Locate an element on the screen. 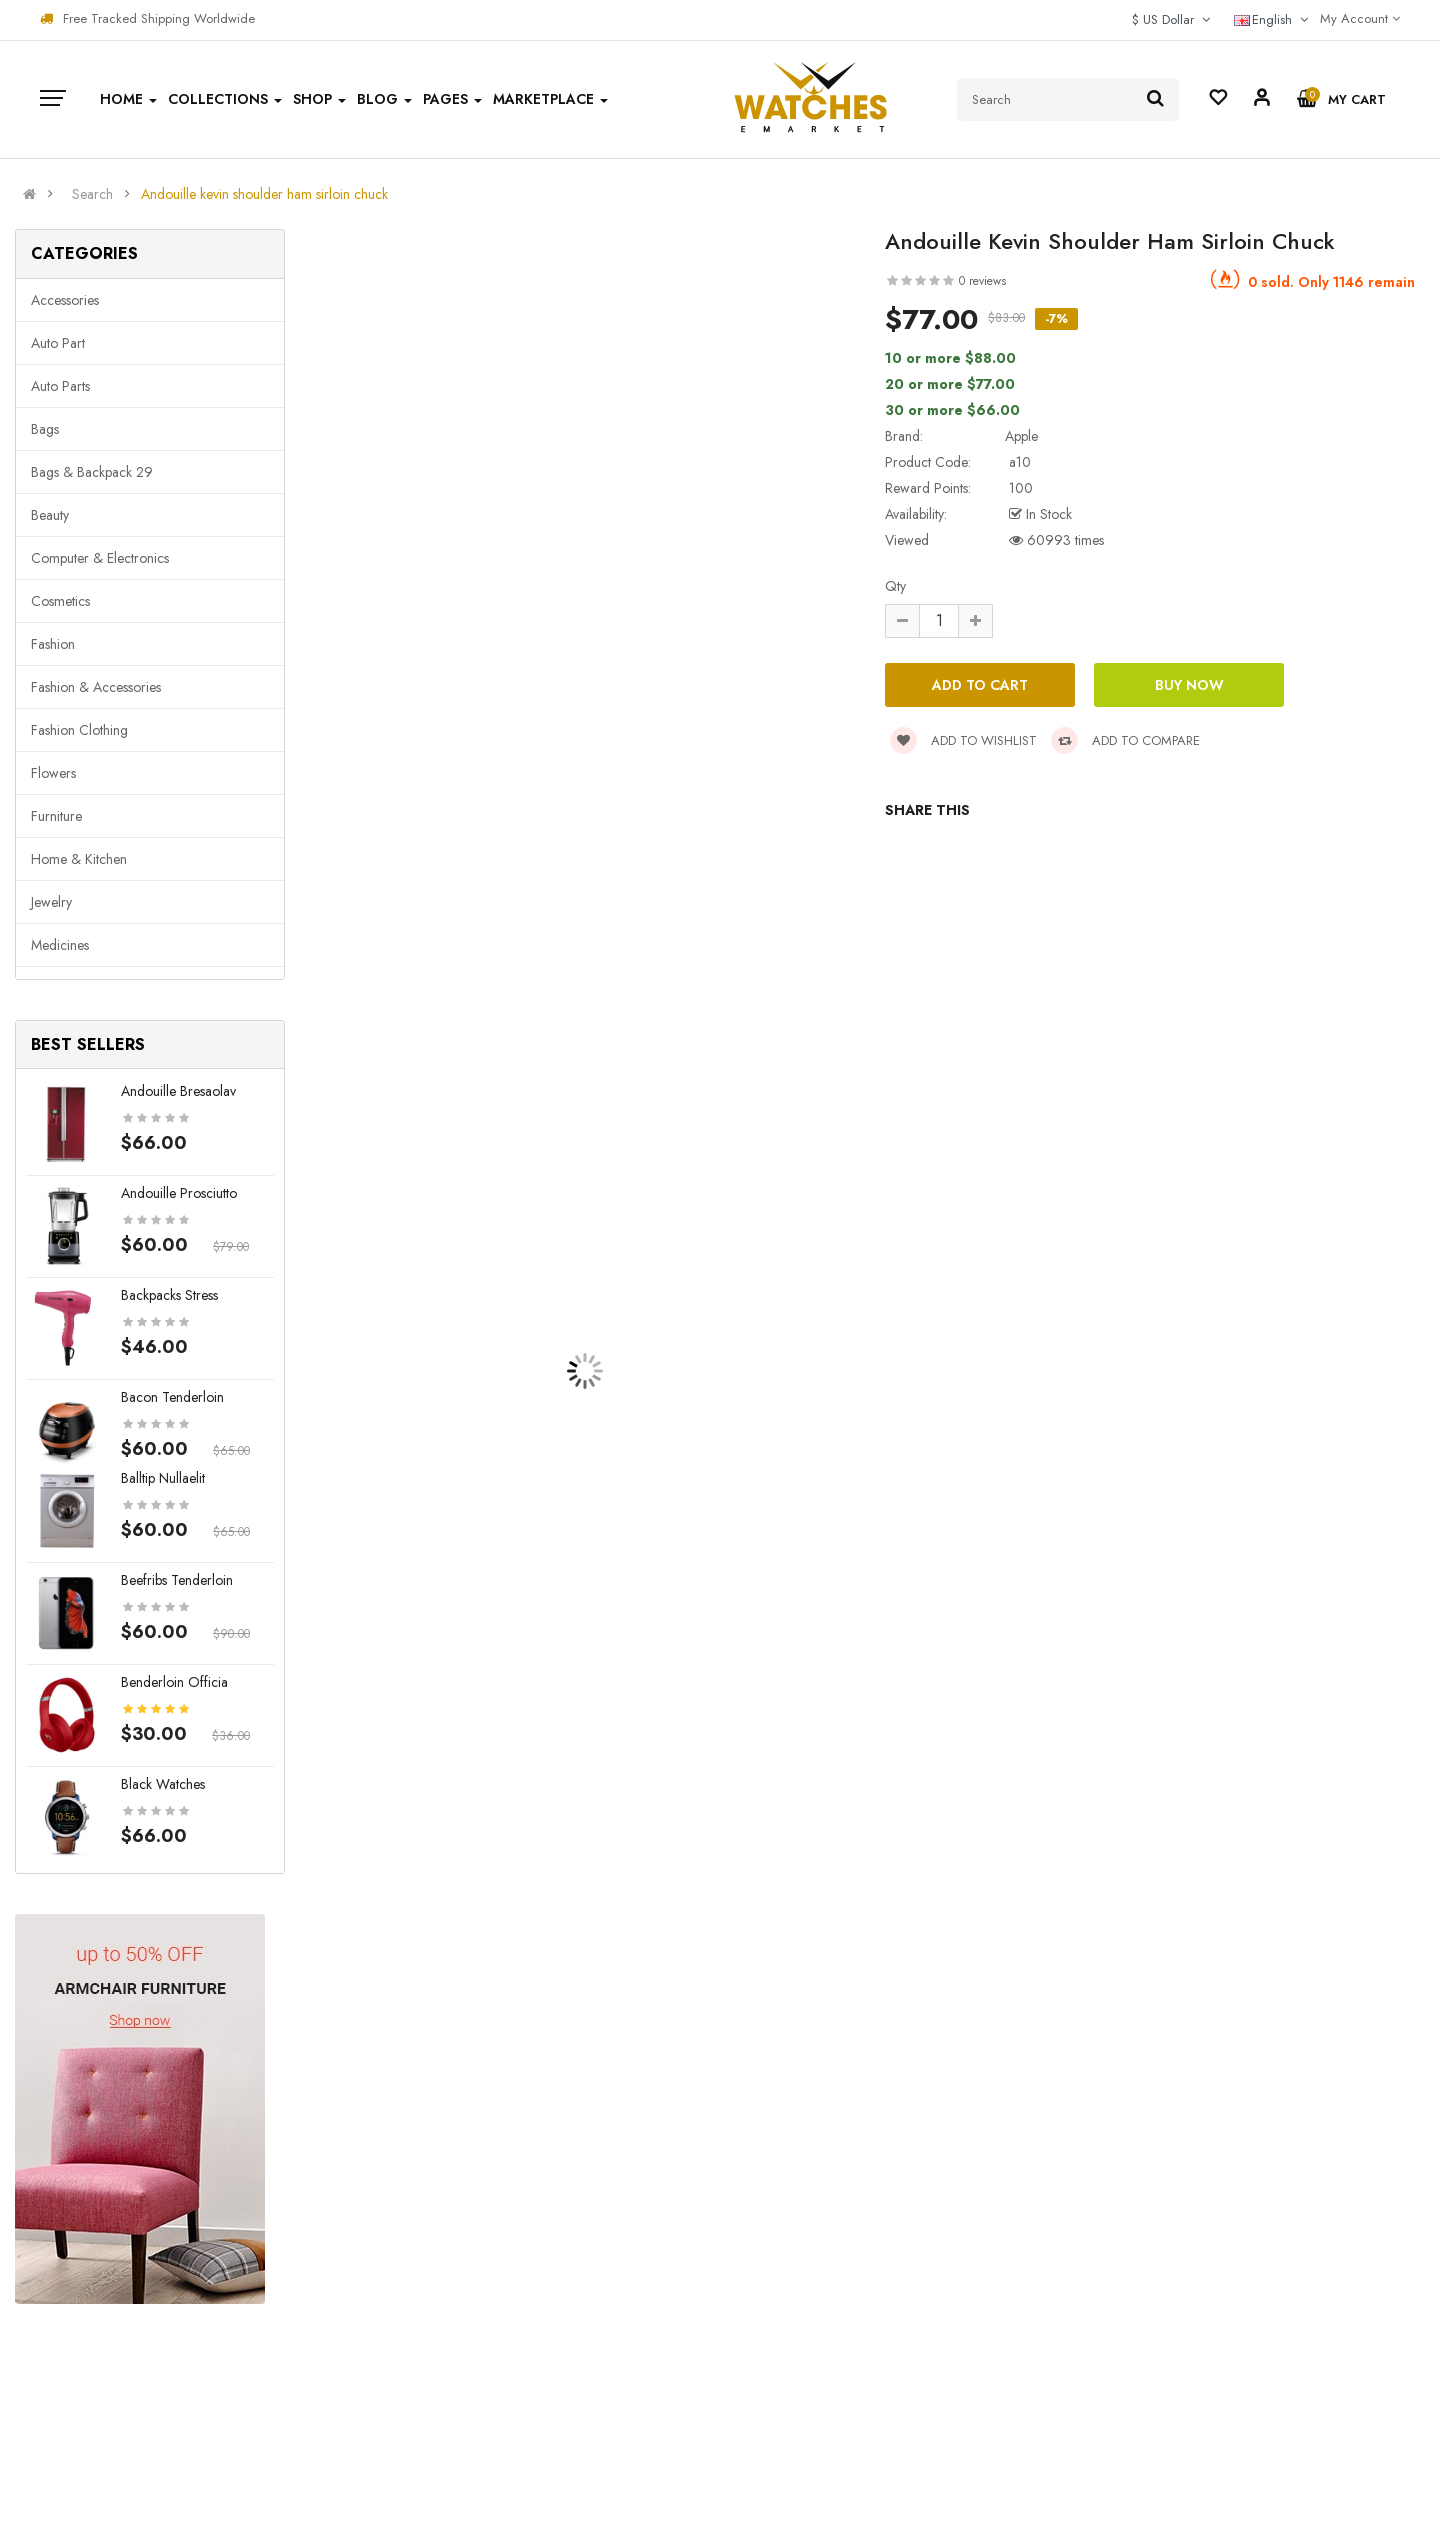 The width and height of the screenshot is (1440, 2542). 0 reviews is located at coordinates (982, 281).